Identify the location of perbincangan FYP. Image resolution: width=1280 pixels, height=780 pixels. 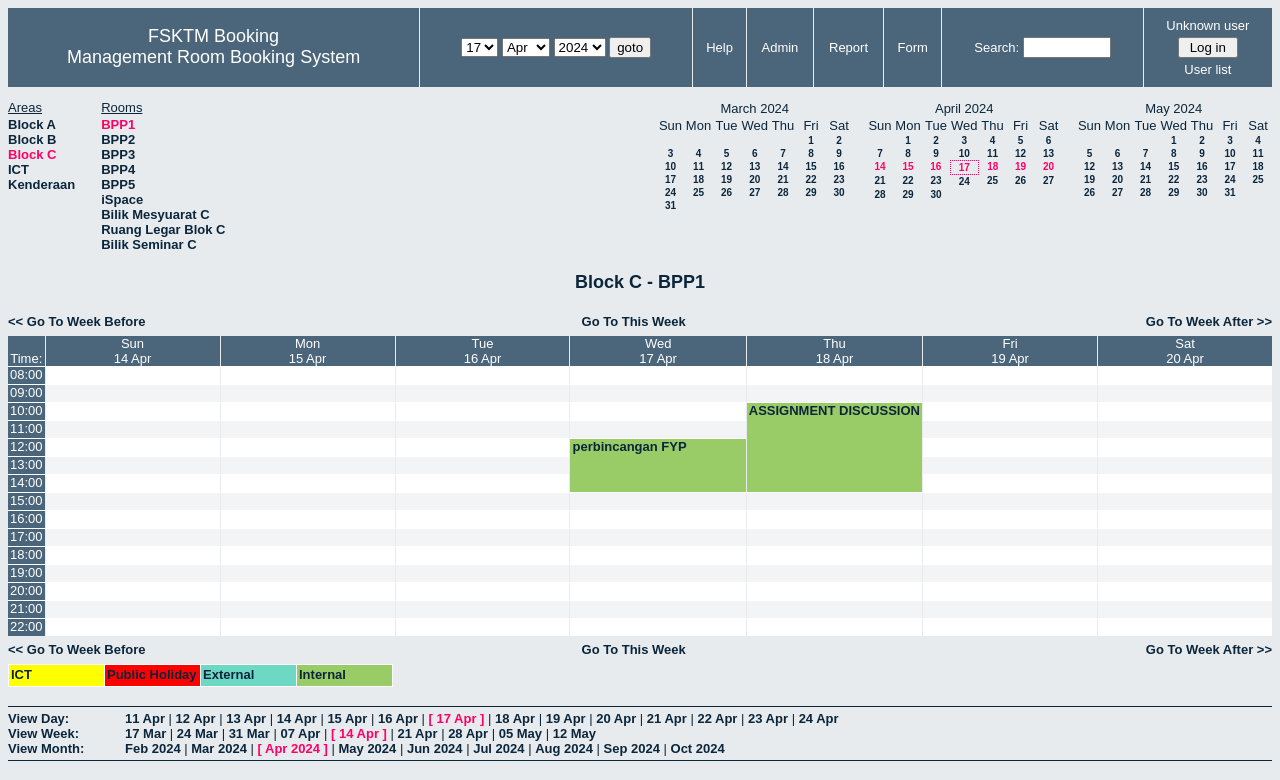
(629, 446).